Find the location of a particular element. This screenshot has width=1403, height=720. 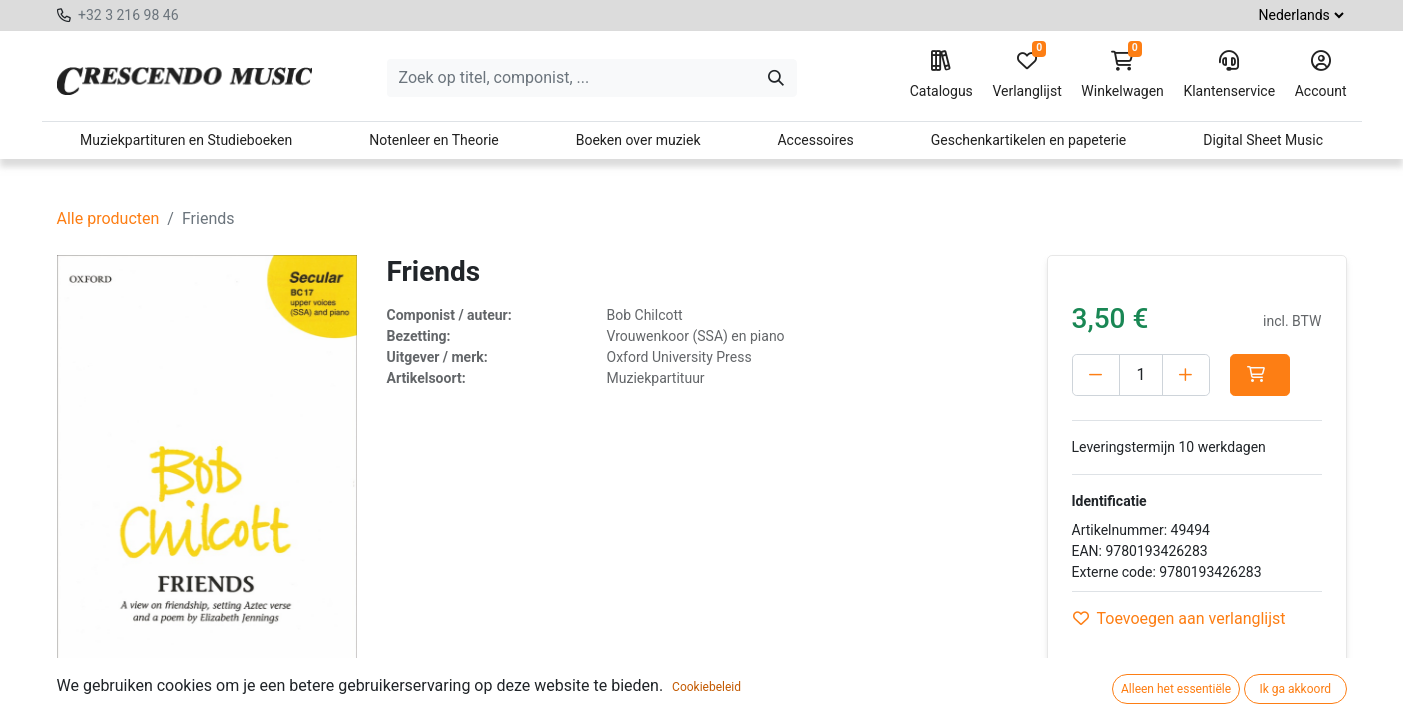

Toevoegen aan verlanglijst [button] is located at coordinates (1179, 618).